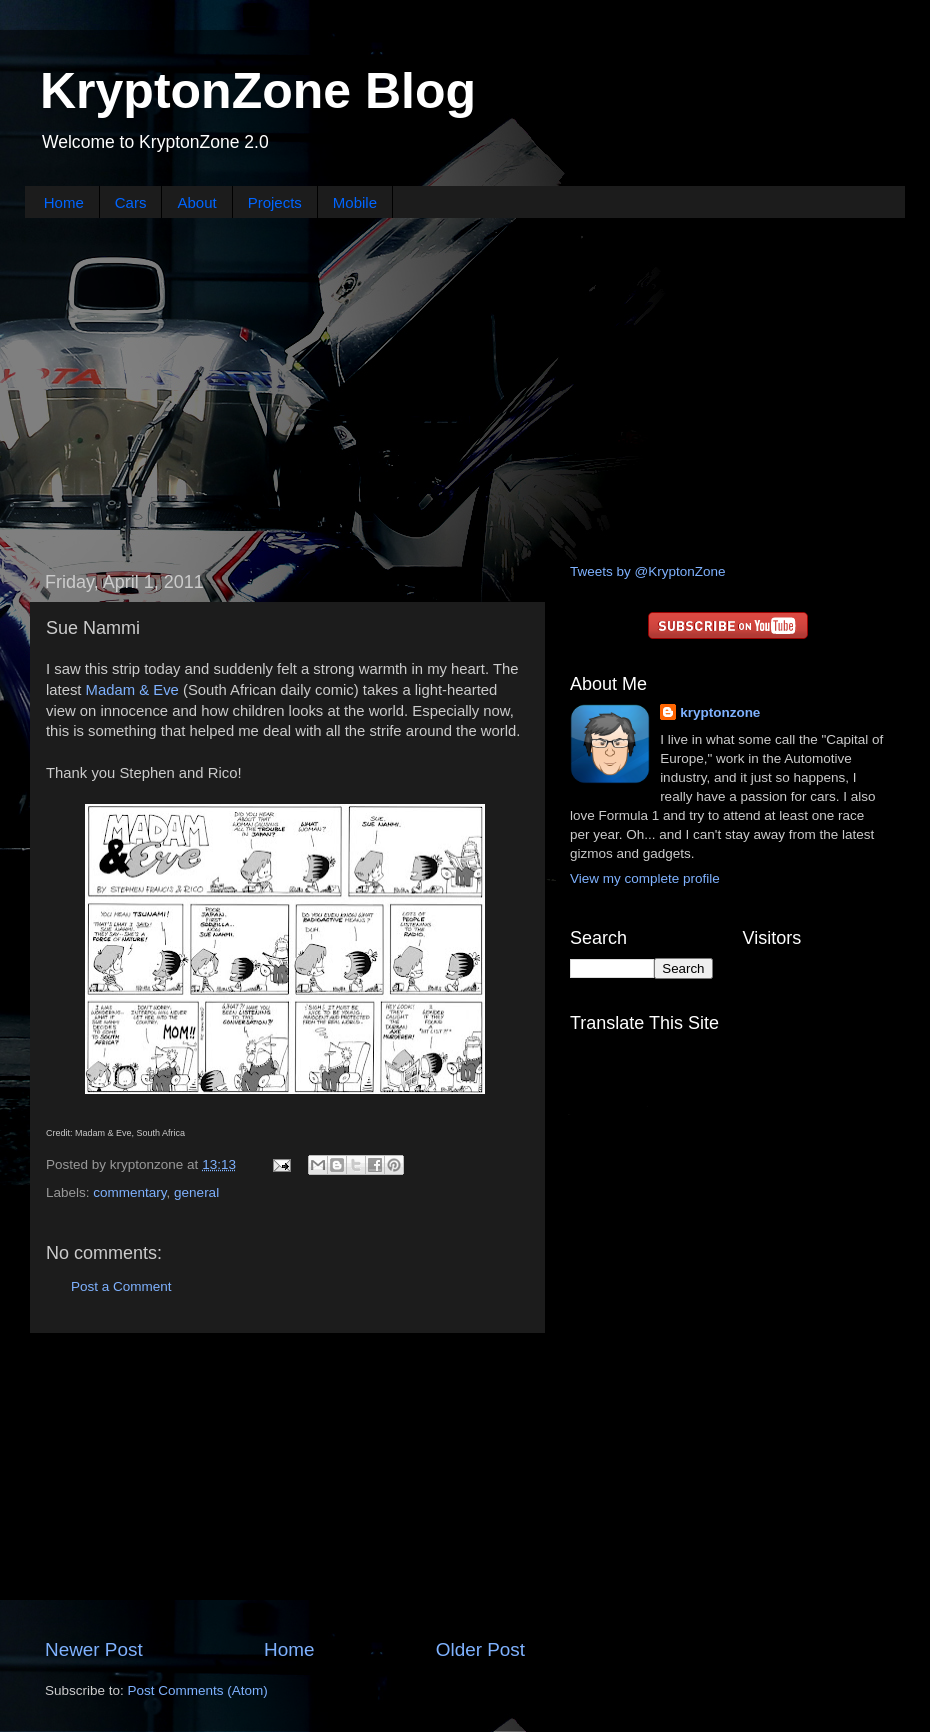 The height and width of the screenshot is (1732, 930). What do you see at coordinates (645, 878) in the screenshot?
I see `View my complete profile` at bounding box center [645, 878].